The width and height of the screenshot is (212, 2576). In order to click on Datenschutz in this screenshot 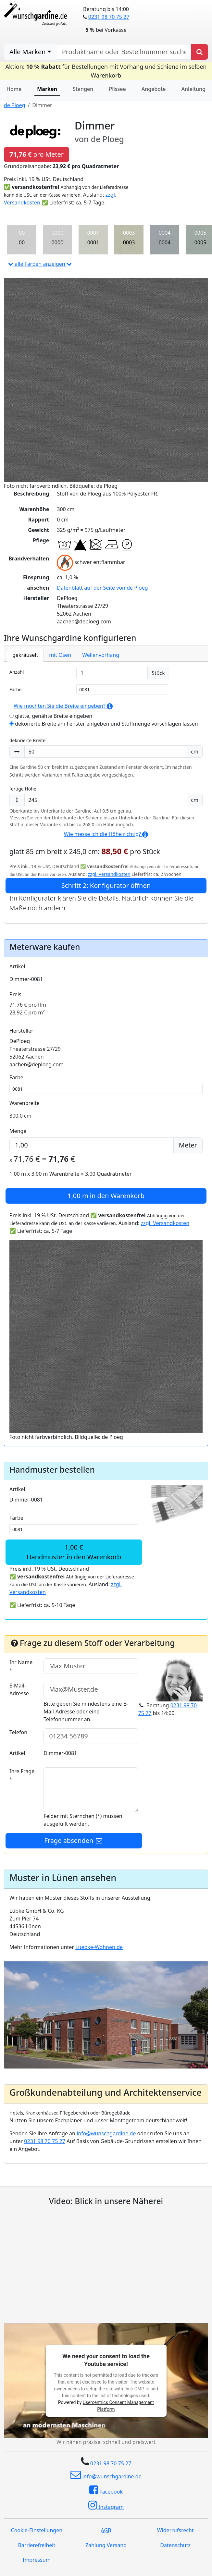, I will do `click(175, 2545)`.